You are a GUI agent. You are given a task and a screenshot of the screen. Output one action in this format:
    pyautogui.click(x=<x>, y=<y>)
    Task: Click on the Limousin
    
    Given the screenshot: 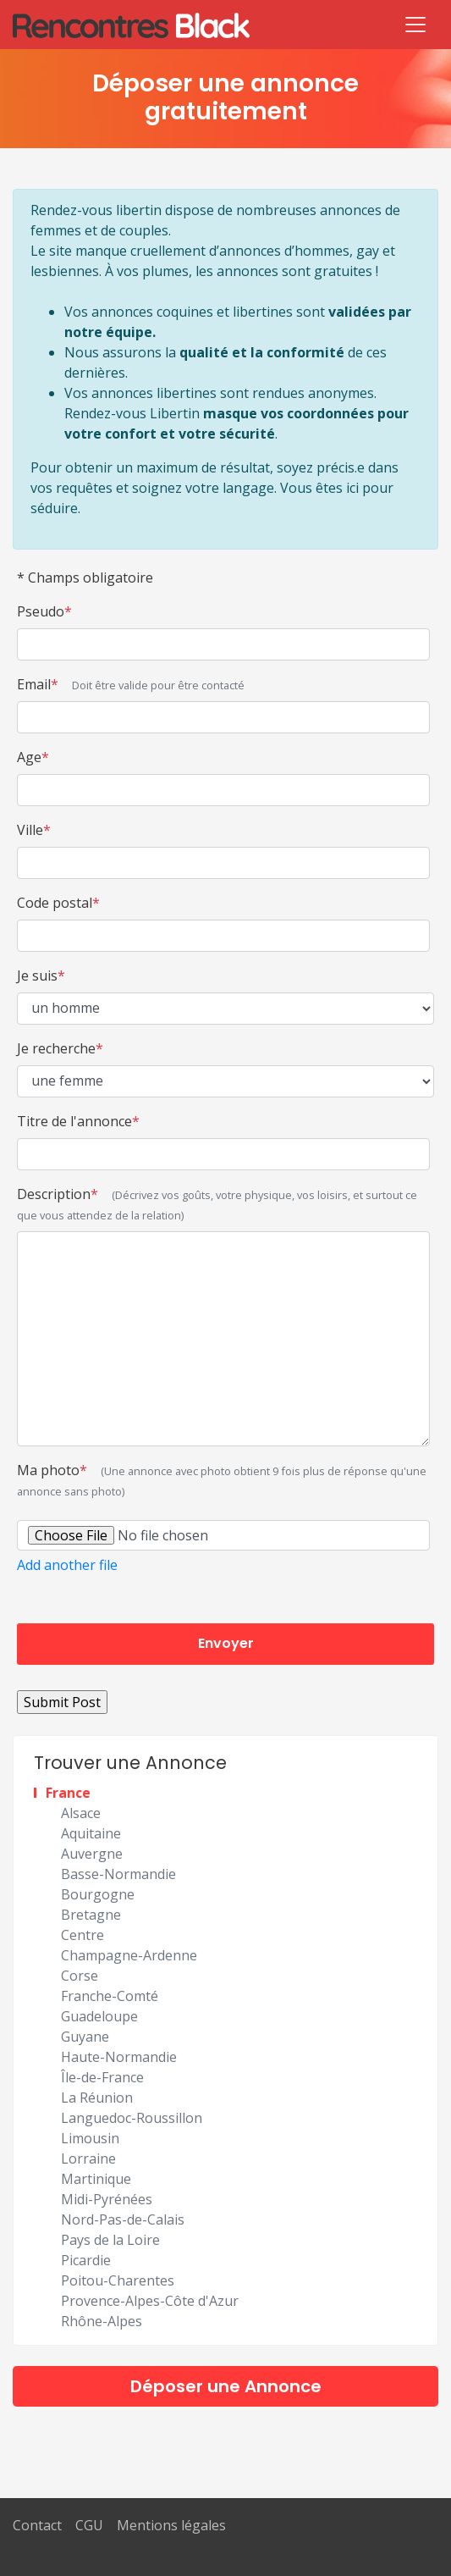 What is the action you would take?
    pyautogui.click(x=90, y=2138)
    